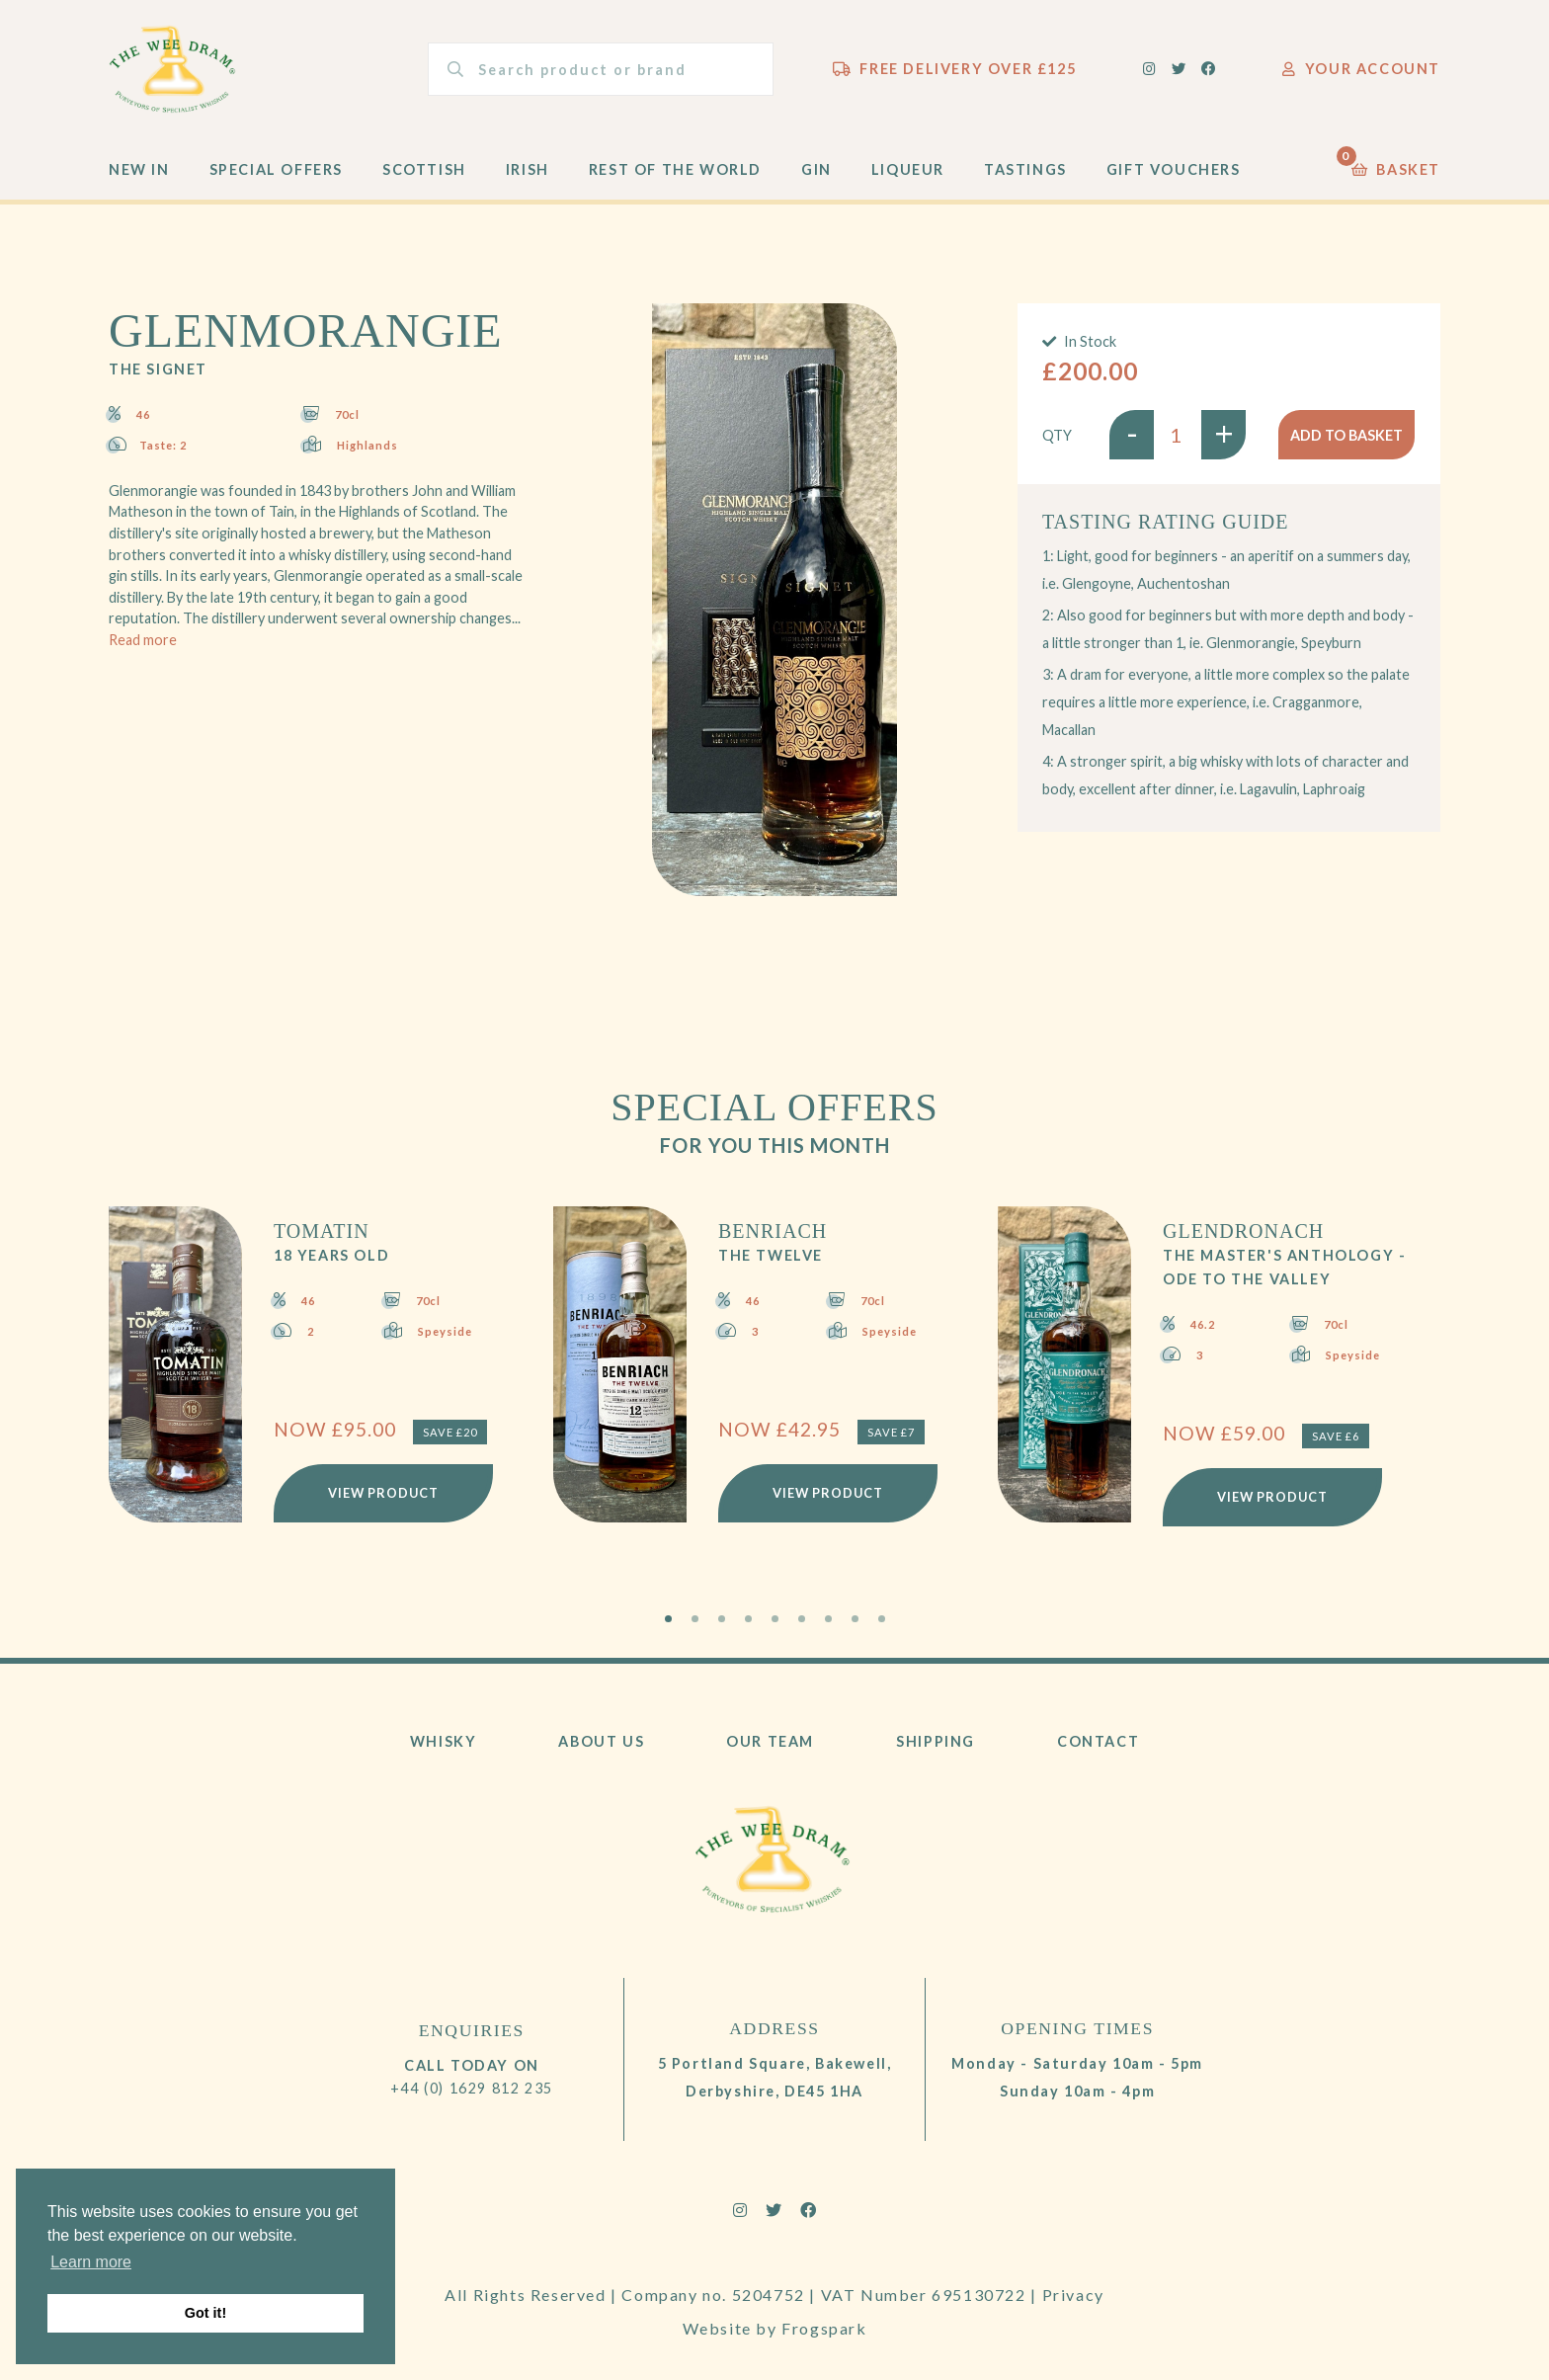 This screenshot has width=1549, height=2380. Describe the element at coordinates (935, 1741) in the screenshot. I see `Shipping` at that location.